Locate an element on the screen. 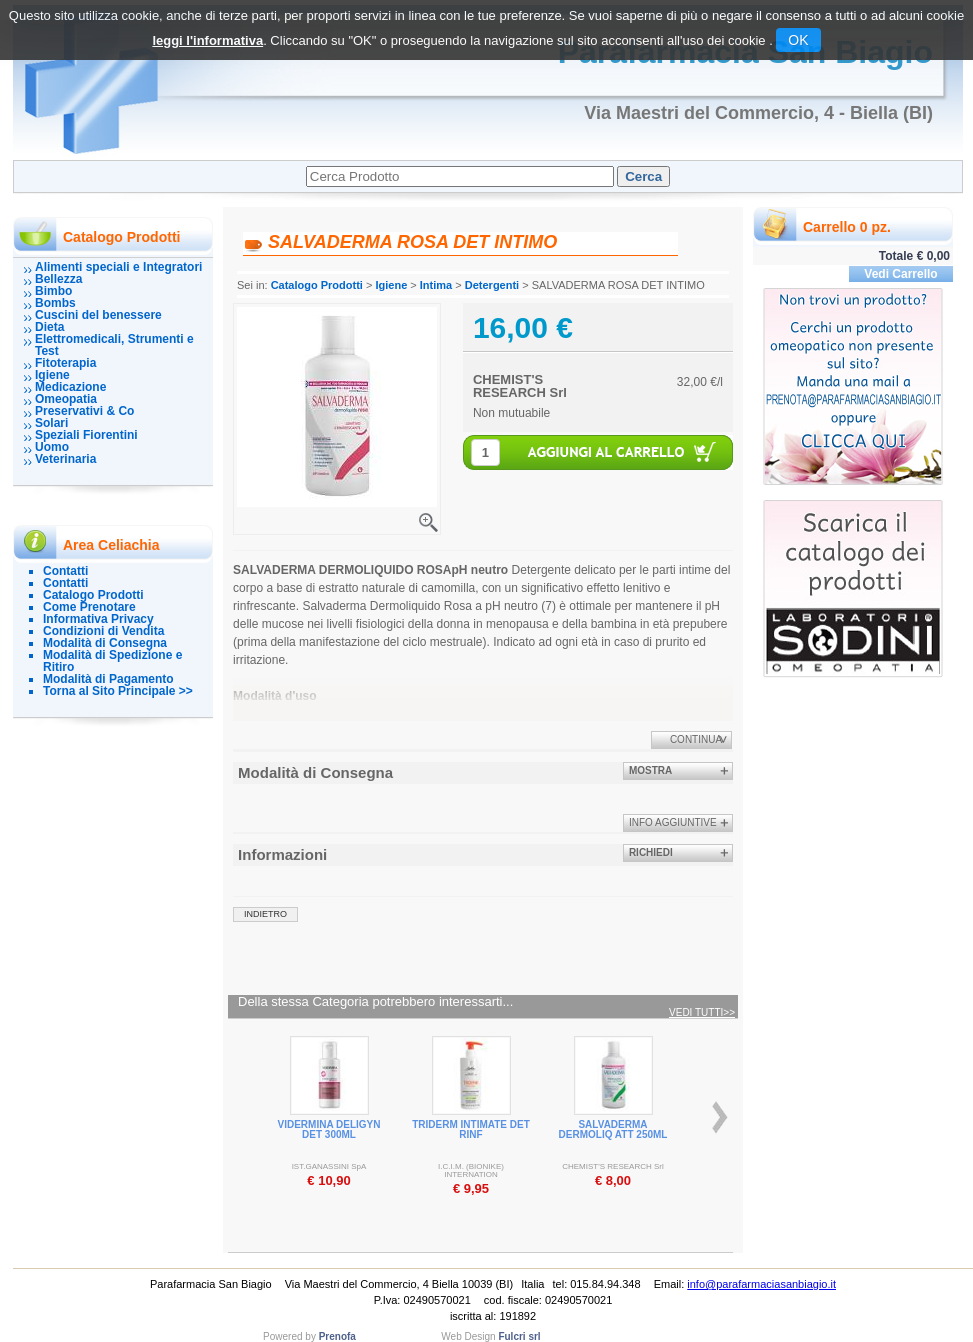  Bombs is located at coordinates (55, 303).